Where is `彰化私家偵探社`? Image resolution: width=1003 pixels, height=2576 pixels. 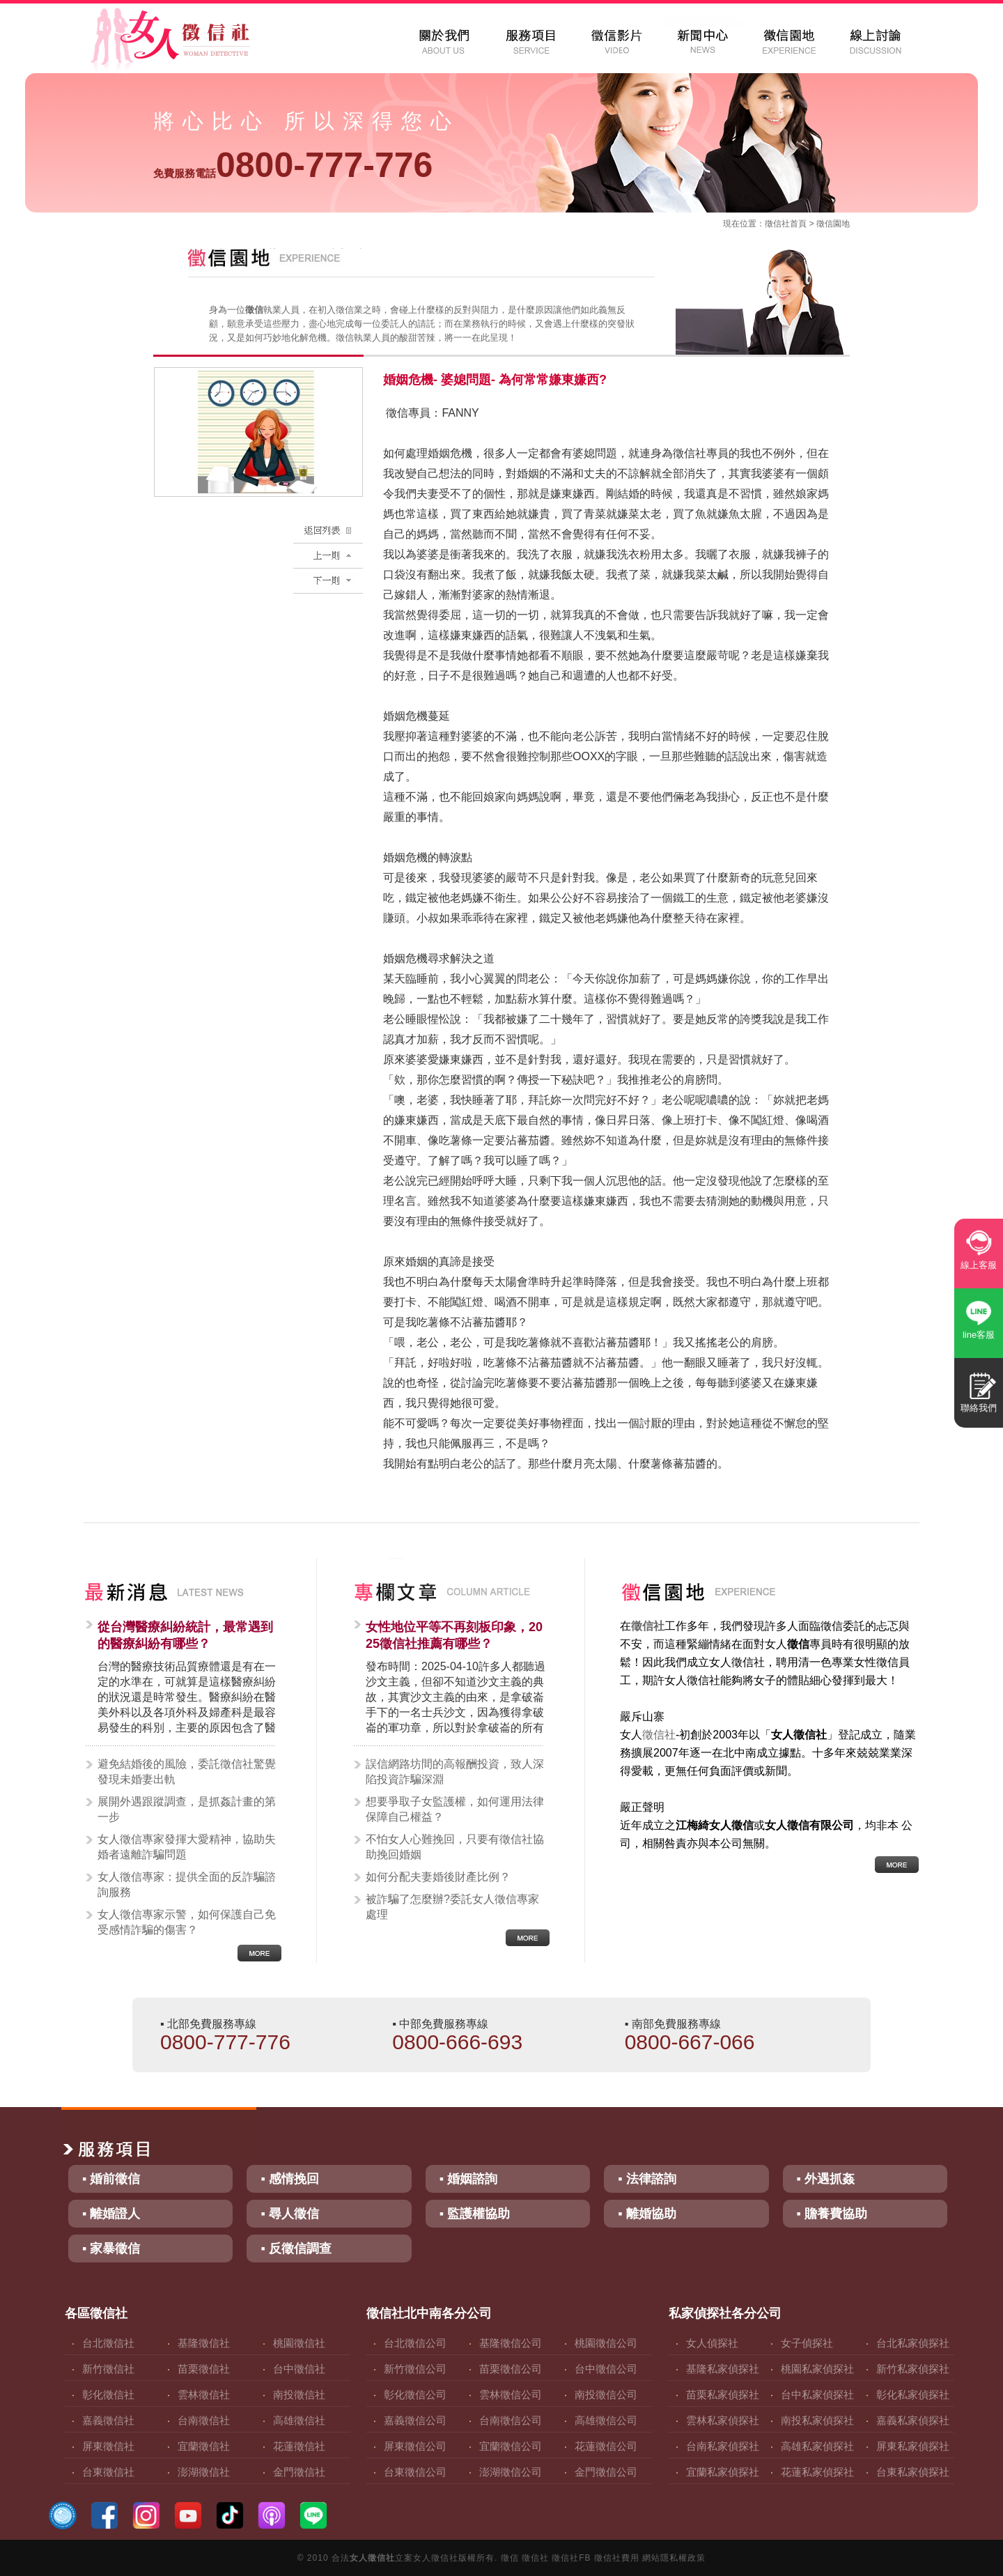 彰化私家偵探社 is located at coordinates (912, 2394).